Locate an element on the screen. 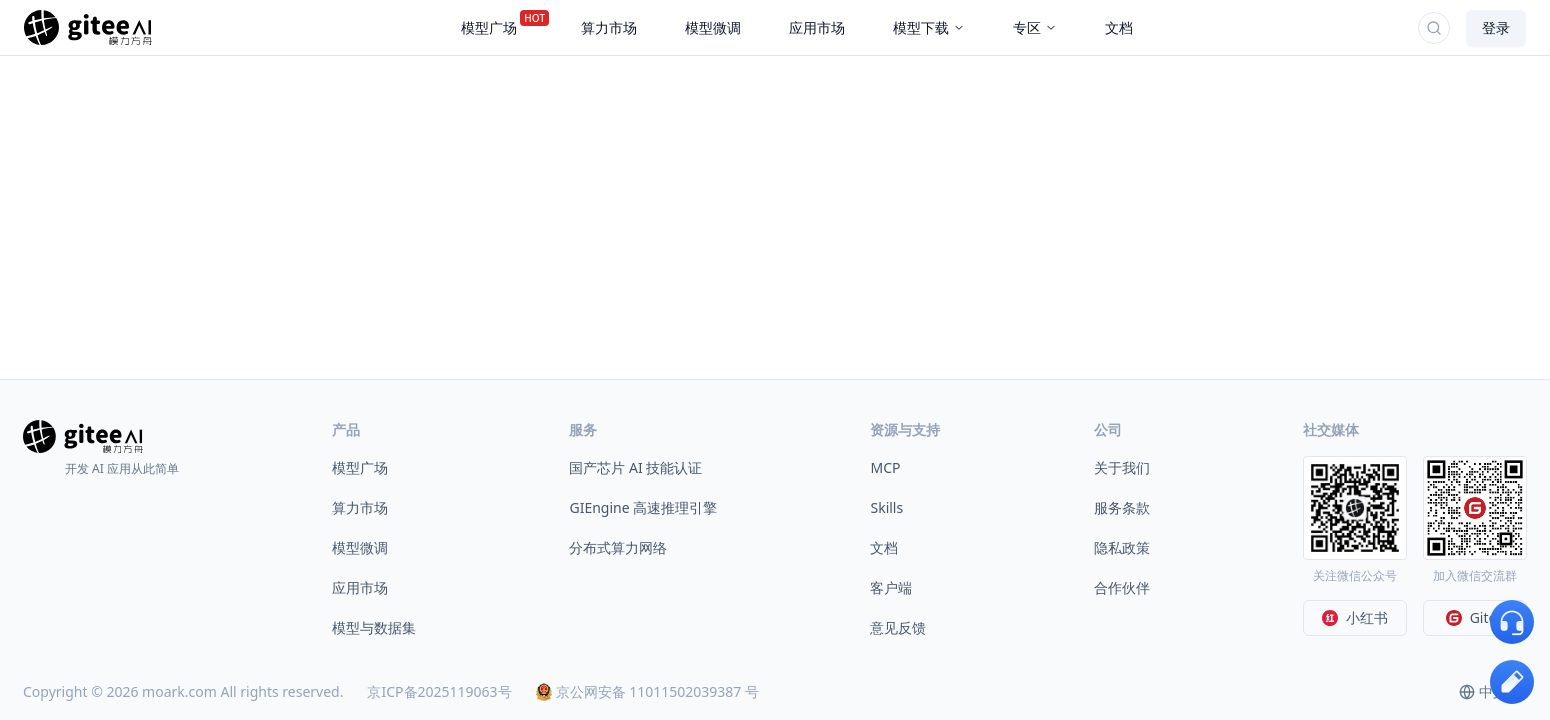 The width and height of the screenshot is (1550, 720). 关于我们 is located at coordinates (1122, 467).